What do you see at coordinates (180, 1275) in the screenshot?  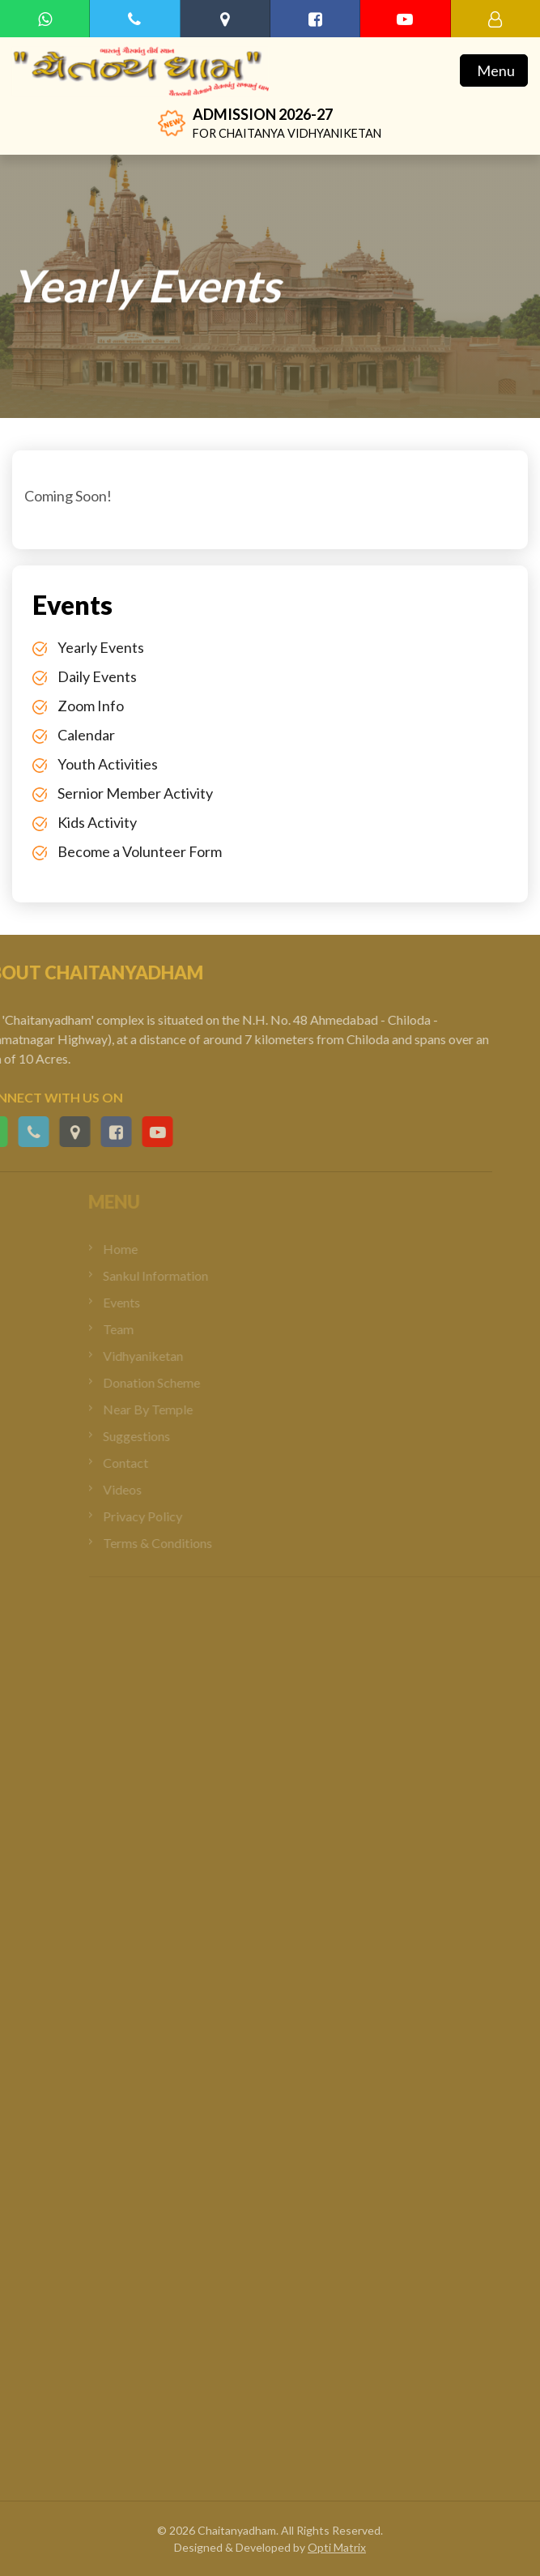 I see `Sankul Information` at bounding box center [180, 1275].